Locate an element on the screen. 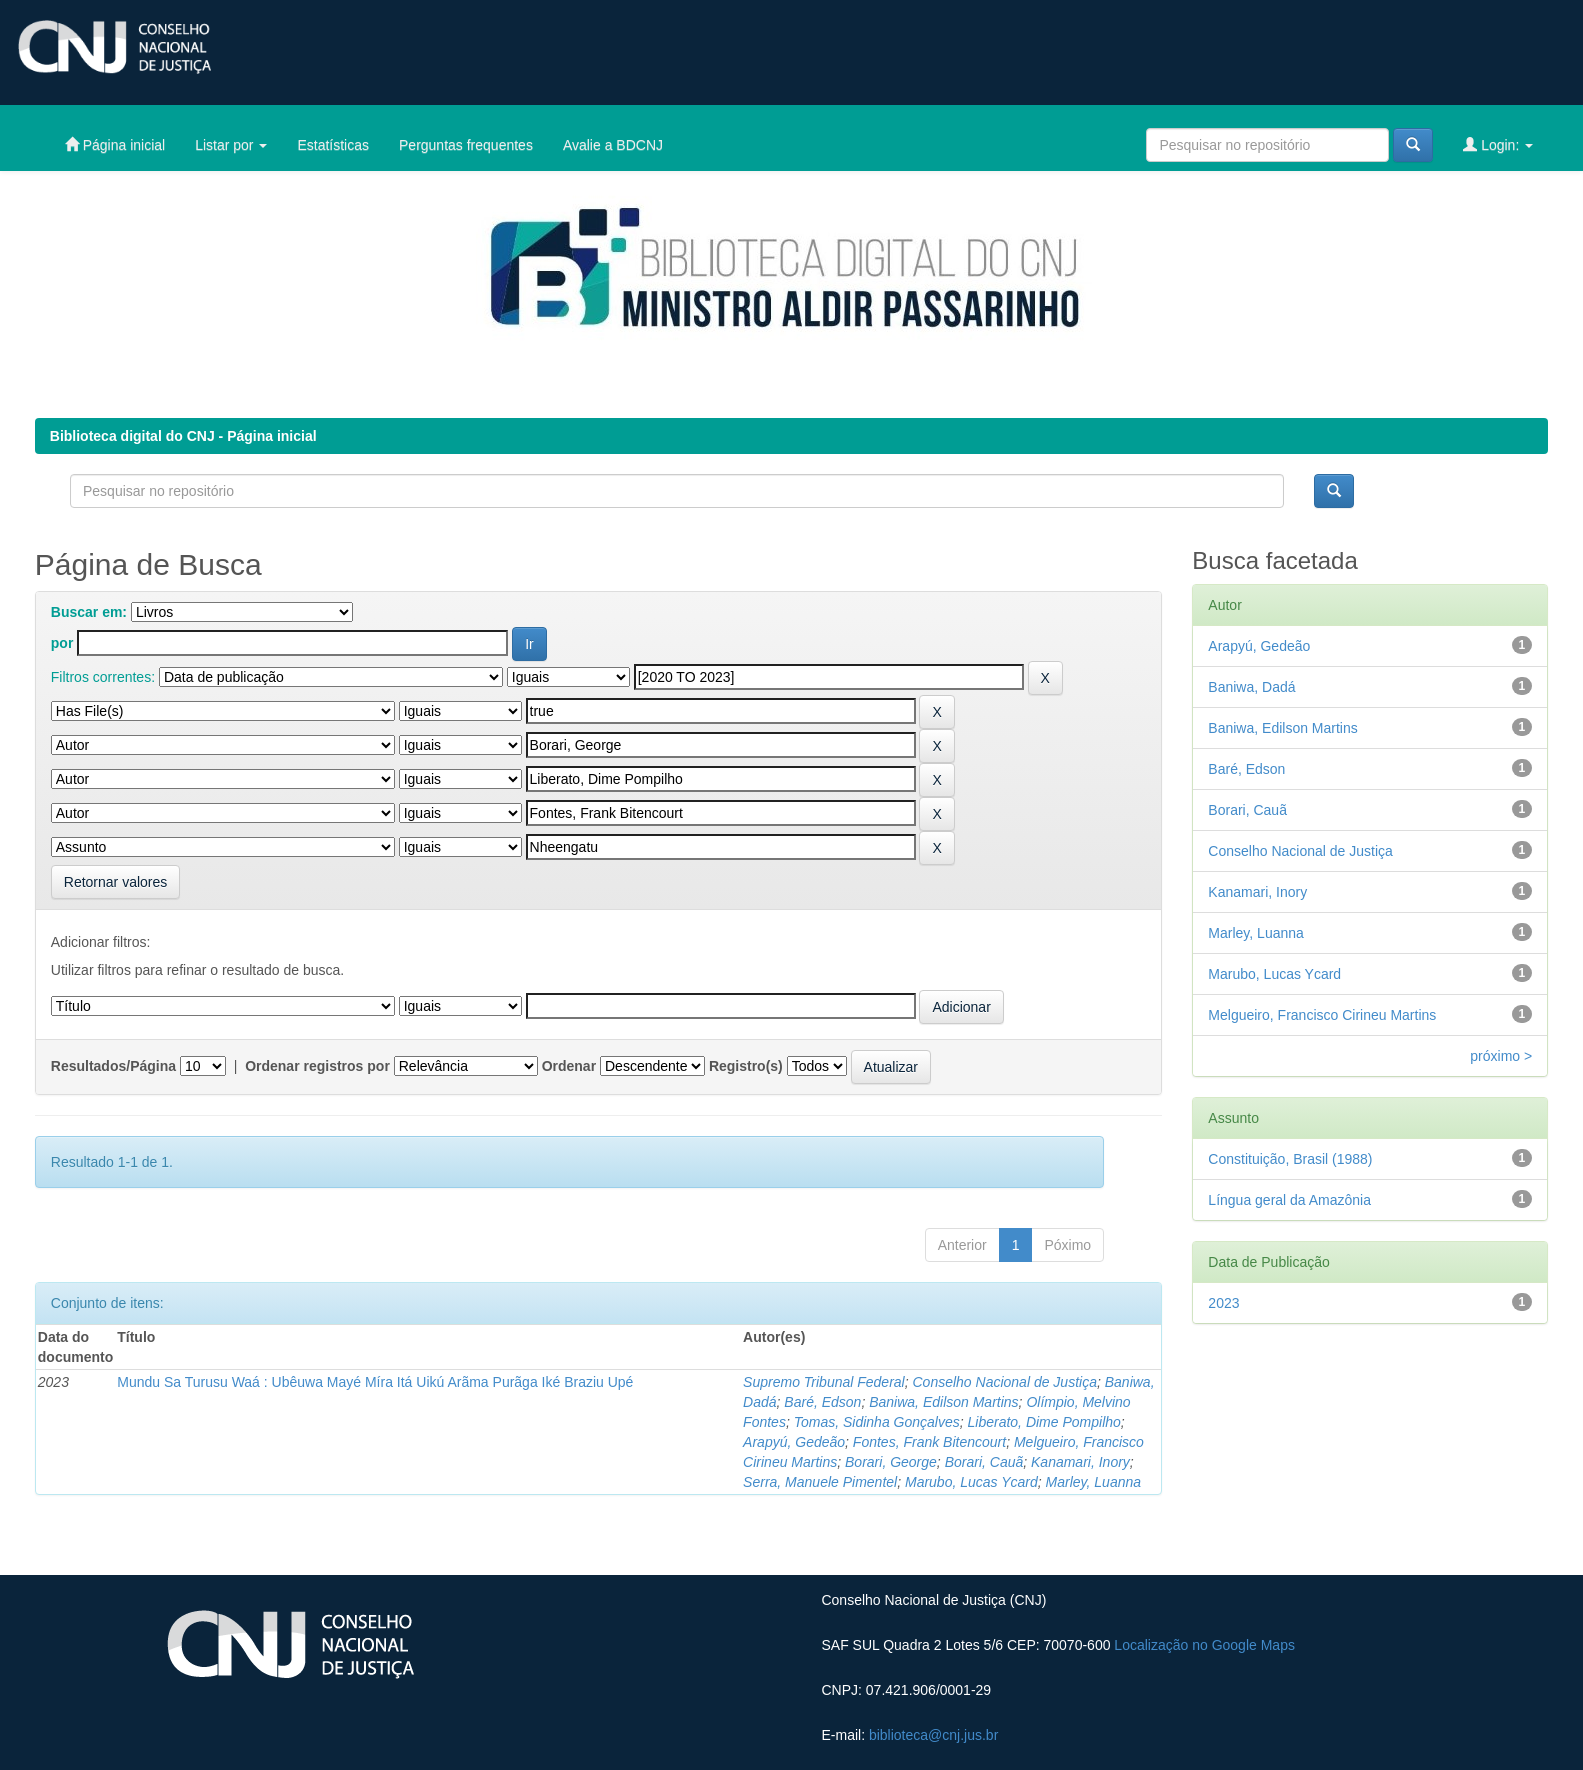  2023 is located at coordinates (1223, 1303).